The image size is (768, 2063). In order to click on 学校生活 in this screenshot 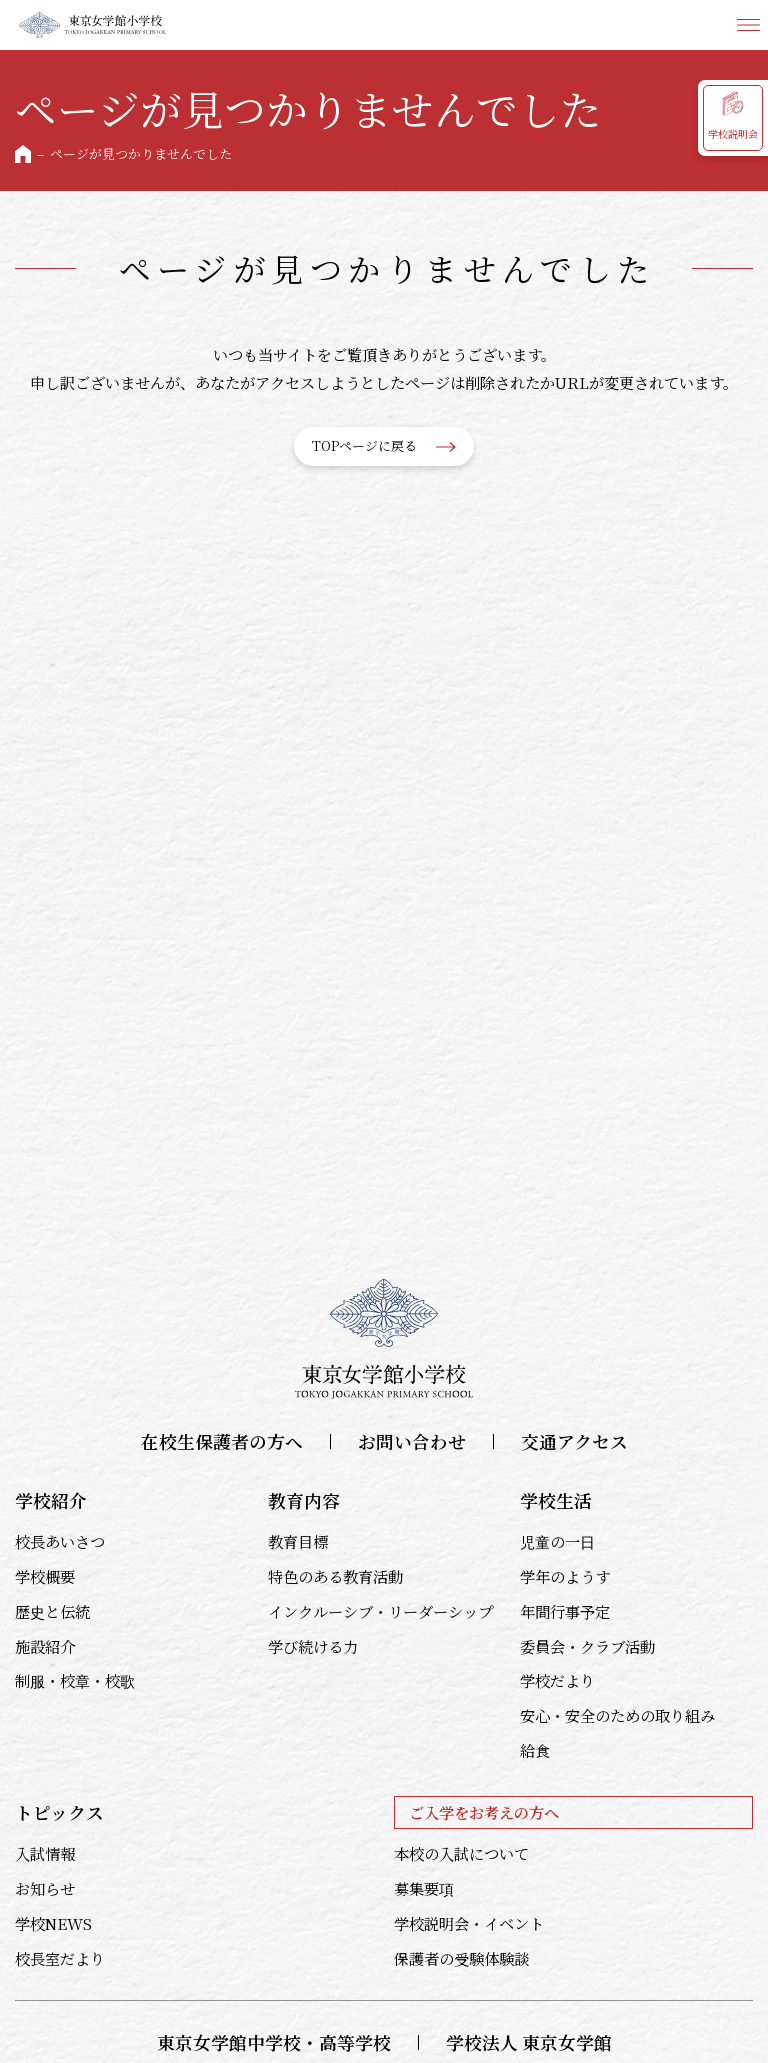, I will do `click(556, 1500)`.